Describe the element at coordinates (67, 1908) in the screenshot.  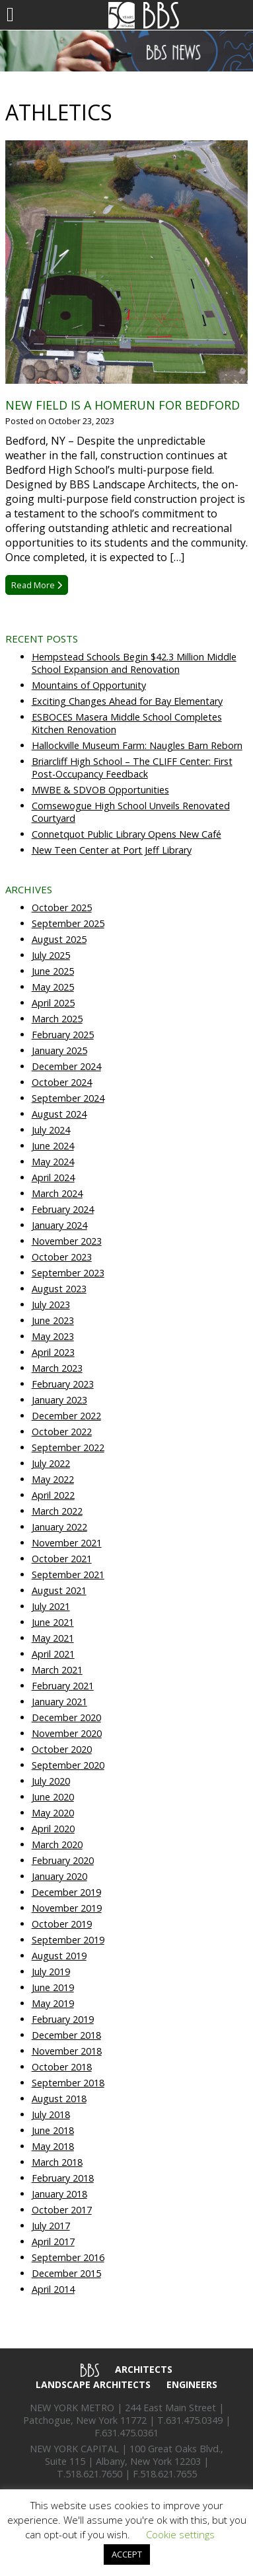
I see `November 2019` at that location.